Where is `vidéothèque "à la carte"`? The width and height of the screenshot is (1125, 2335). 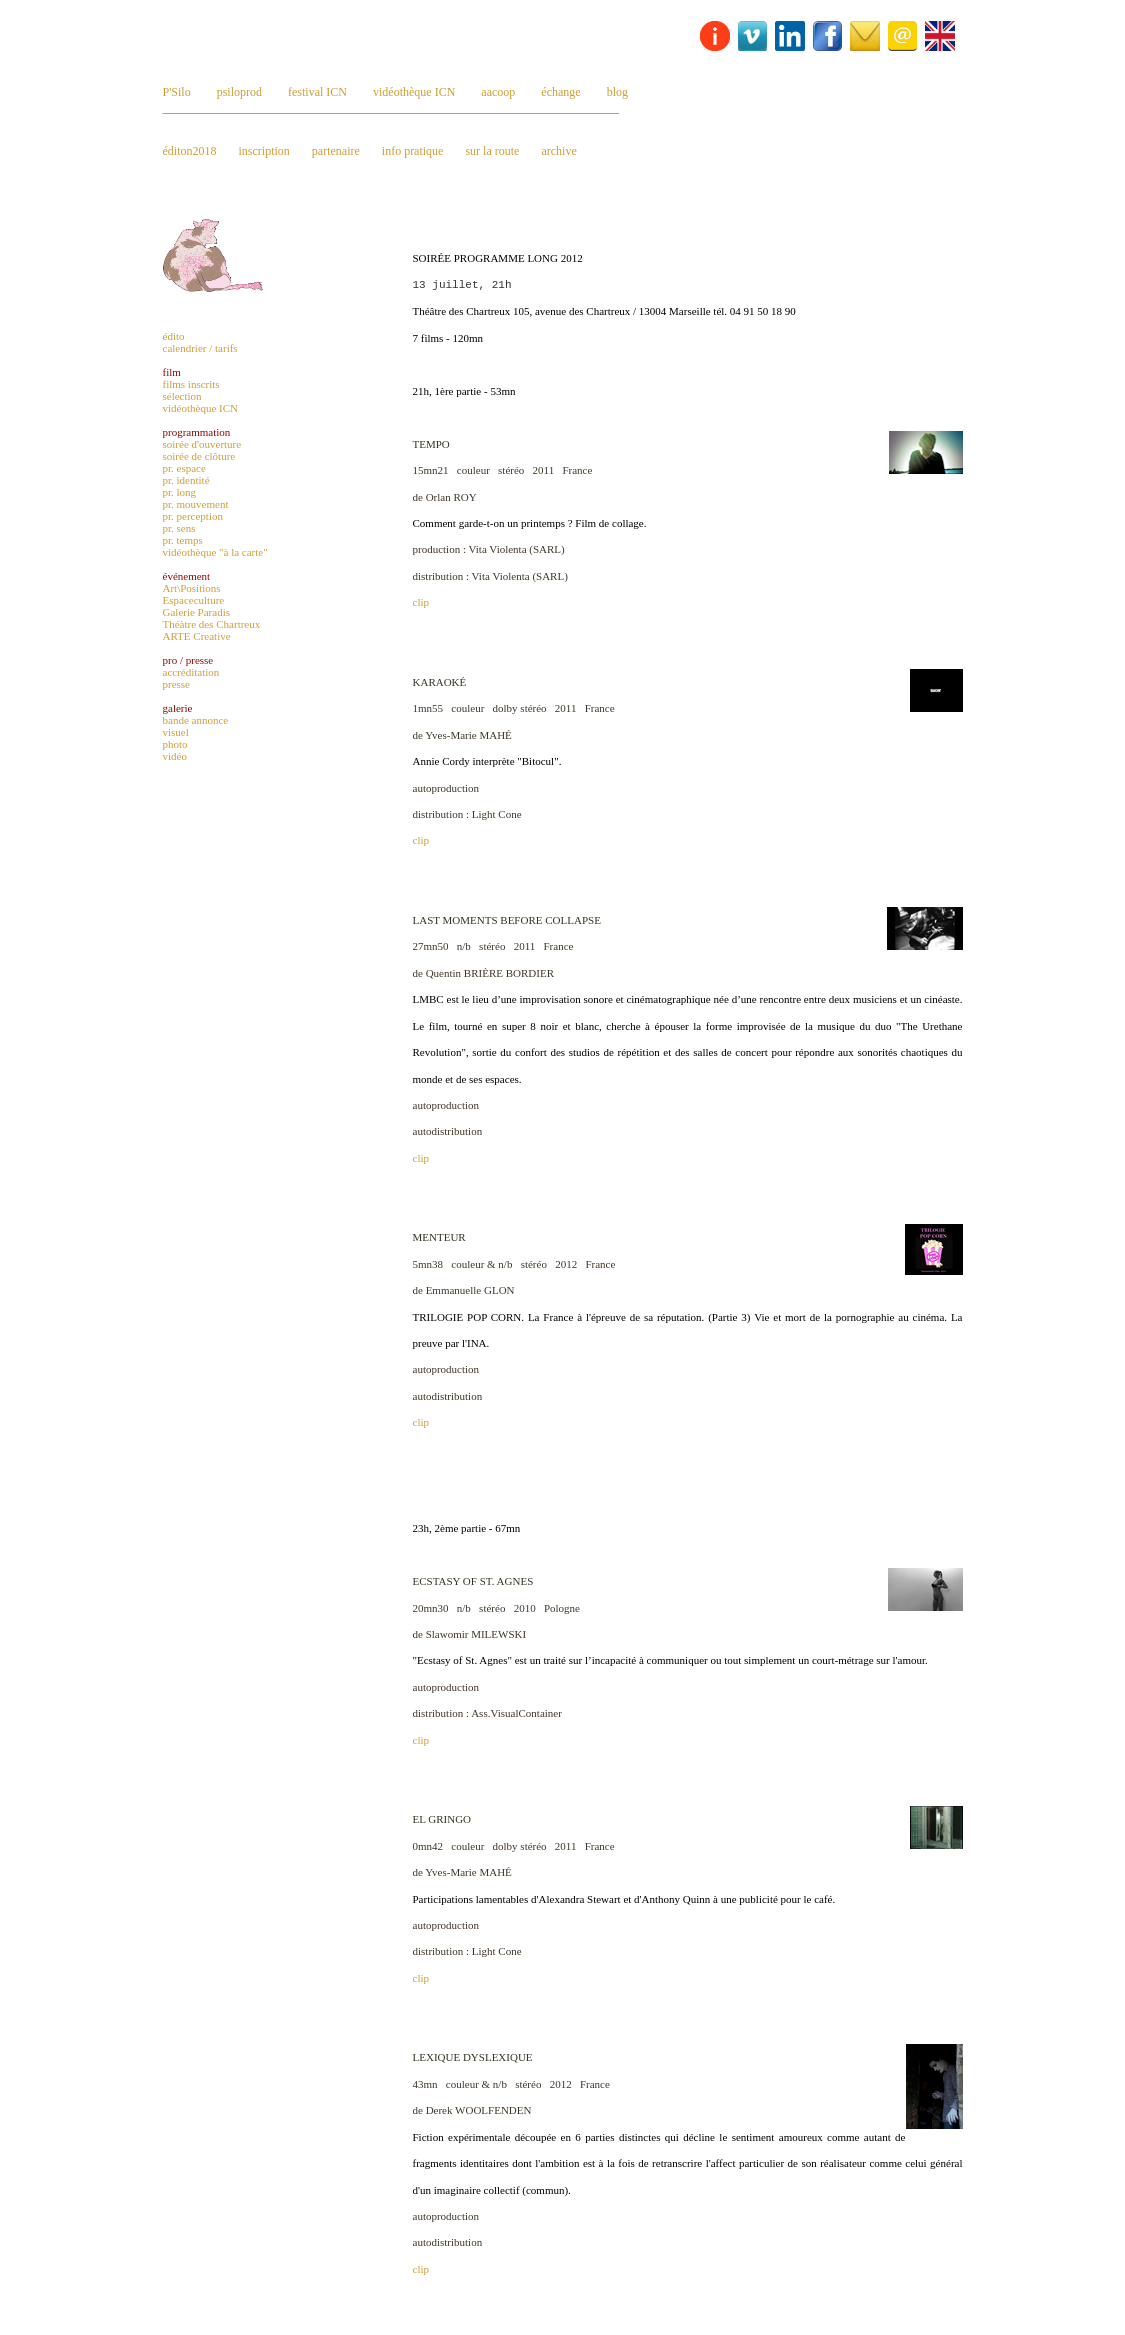 vidéothèque "à la carte" is located at coordinates (215, 552).